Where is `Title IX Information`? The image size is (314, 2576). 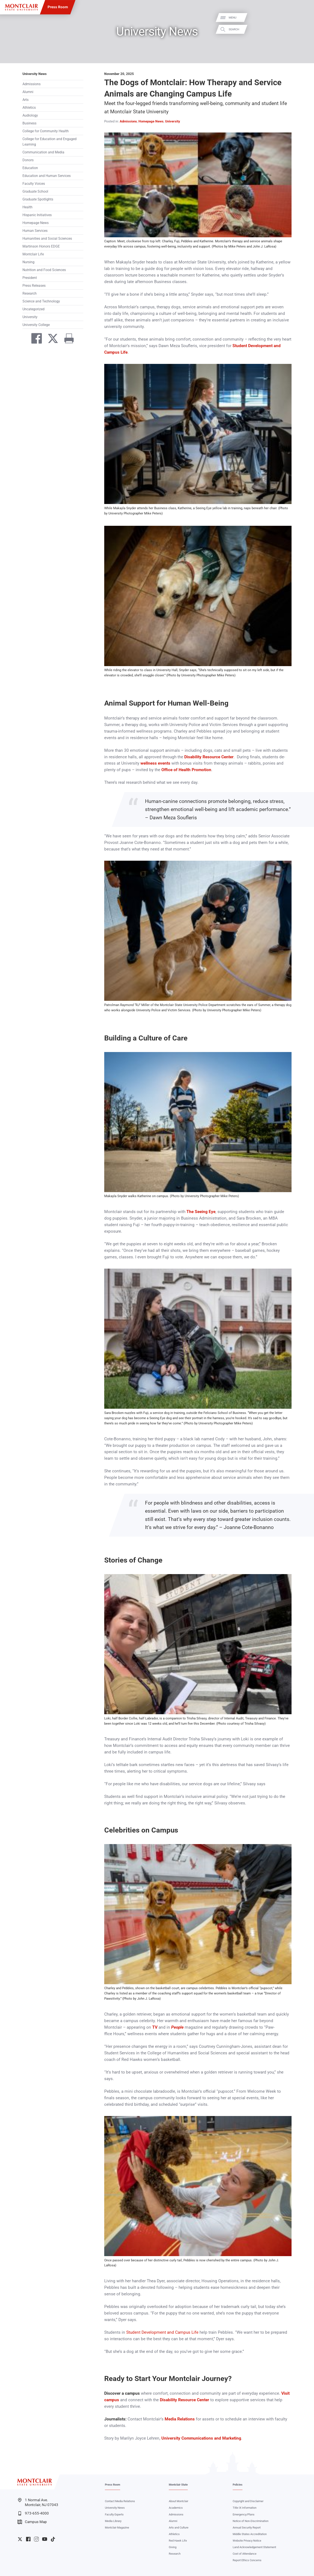 Title IX Information is located at coordinates (244, 2507).